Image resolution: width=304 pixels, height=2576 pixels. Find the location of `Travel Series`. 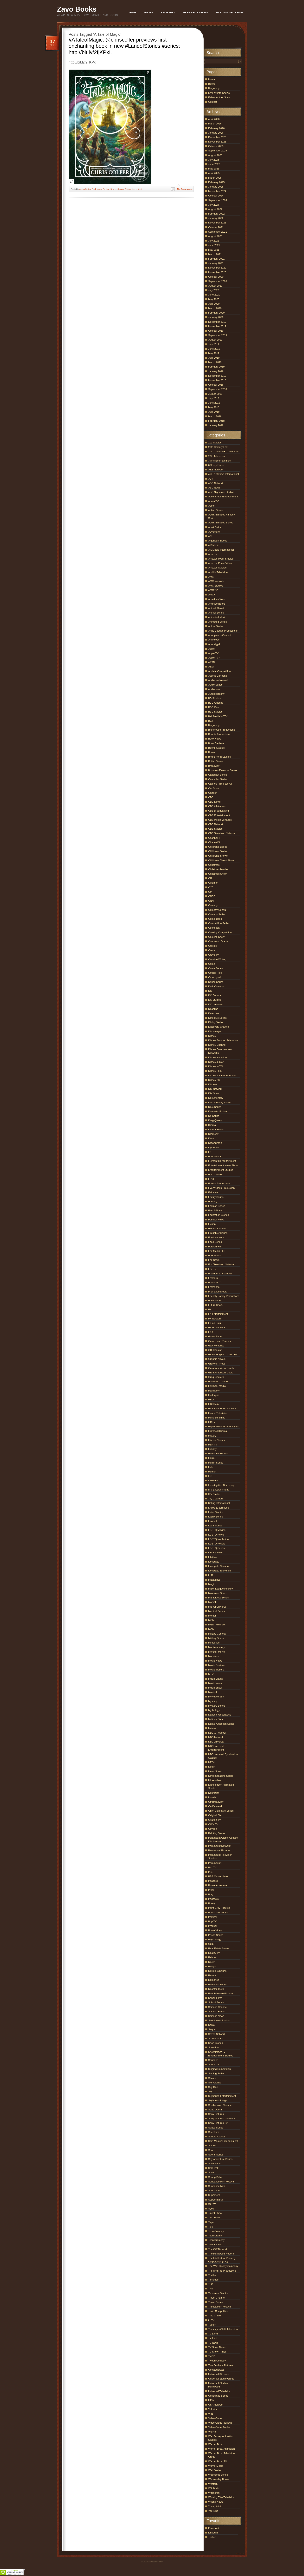

Travel Series is located at coordinates (215, 2302).